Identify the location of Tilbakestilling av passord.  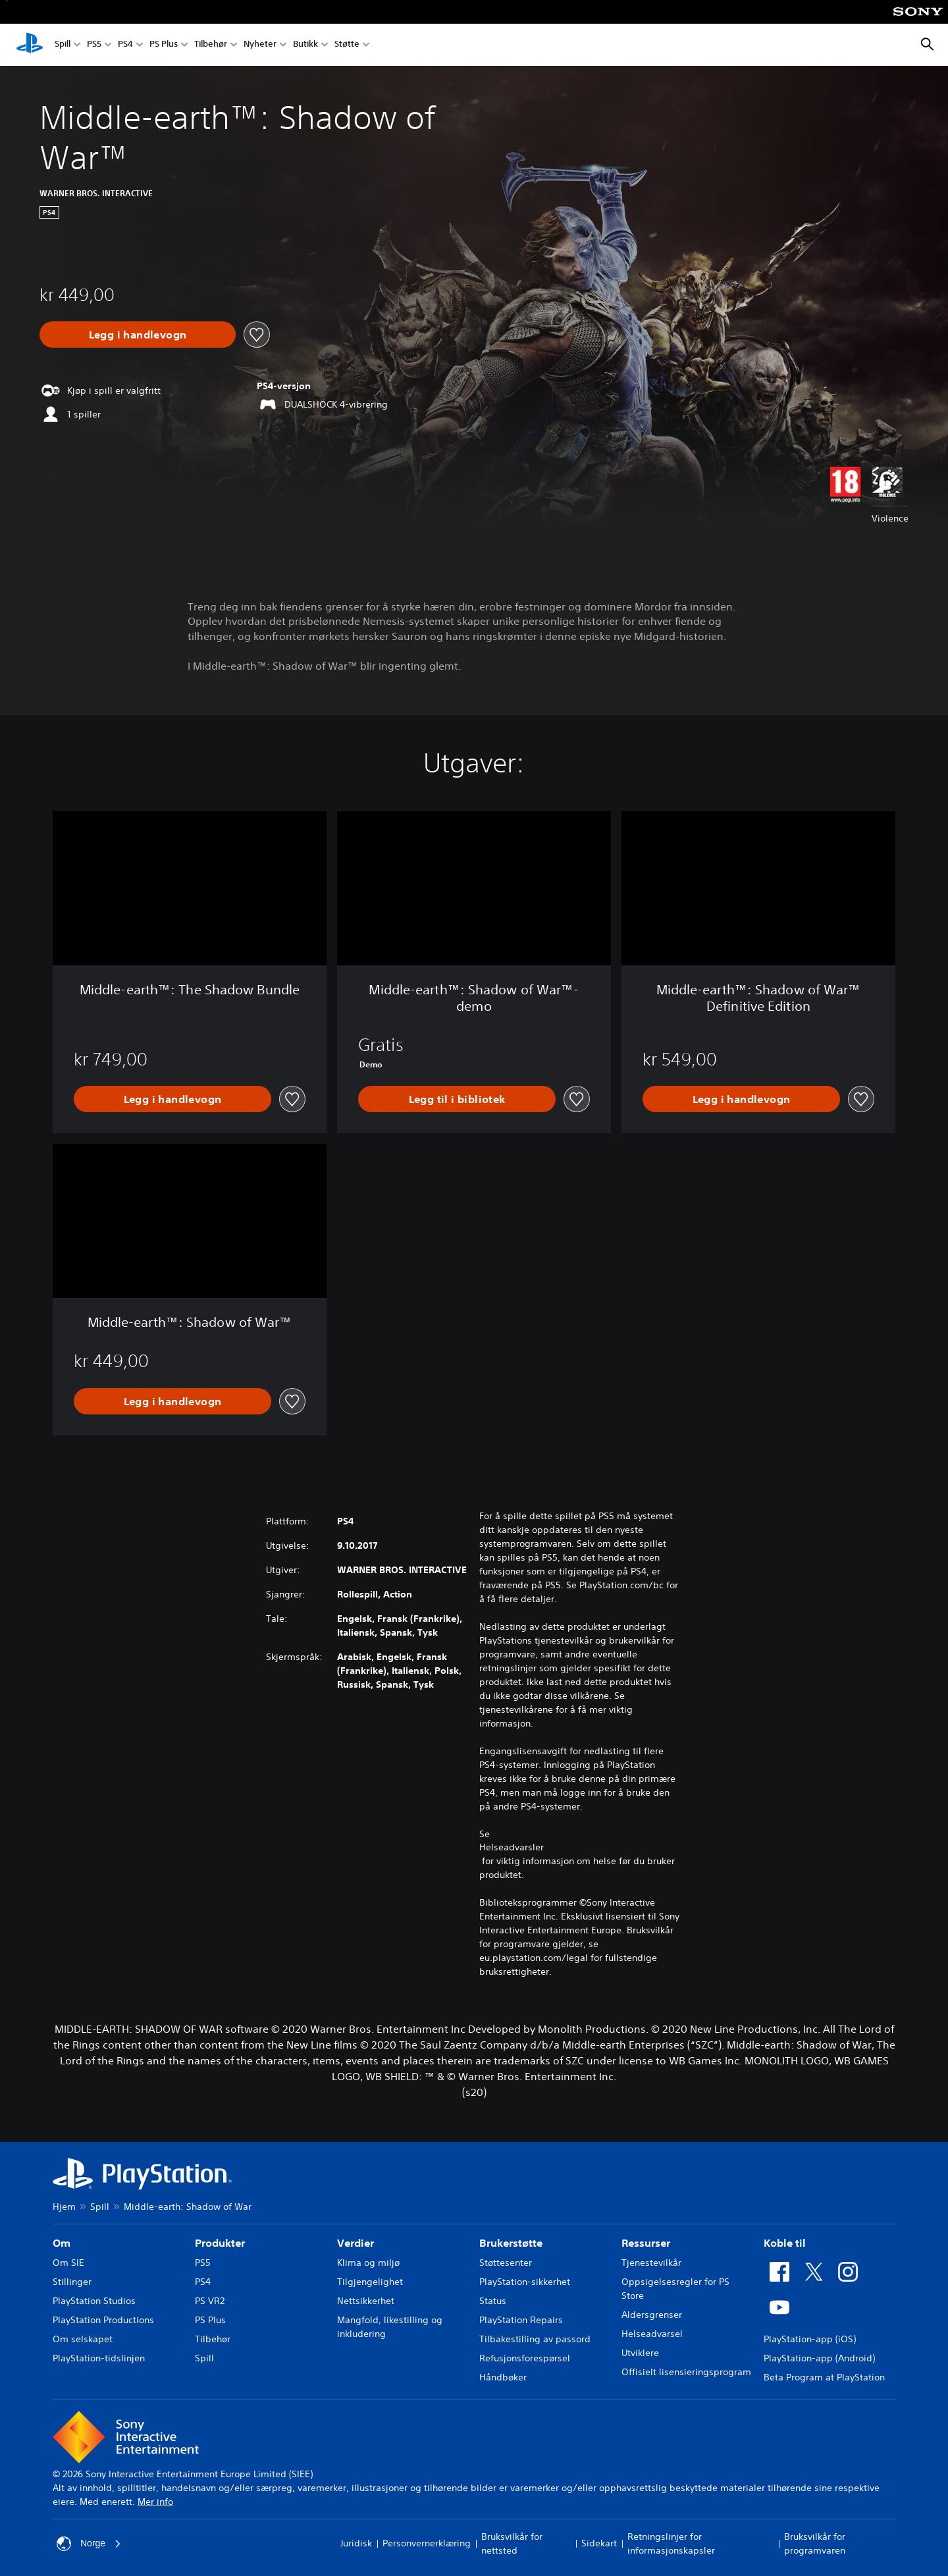
(535, 2339).